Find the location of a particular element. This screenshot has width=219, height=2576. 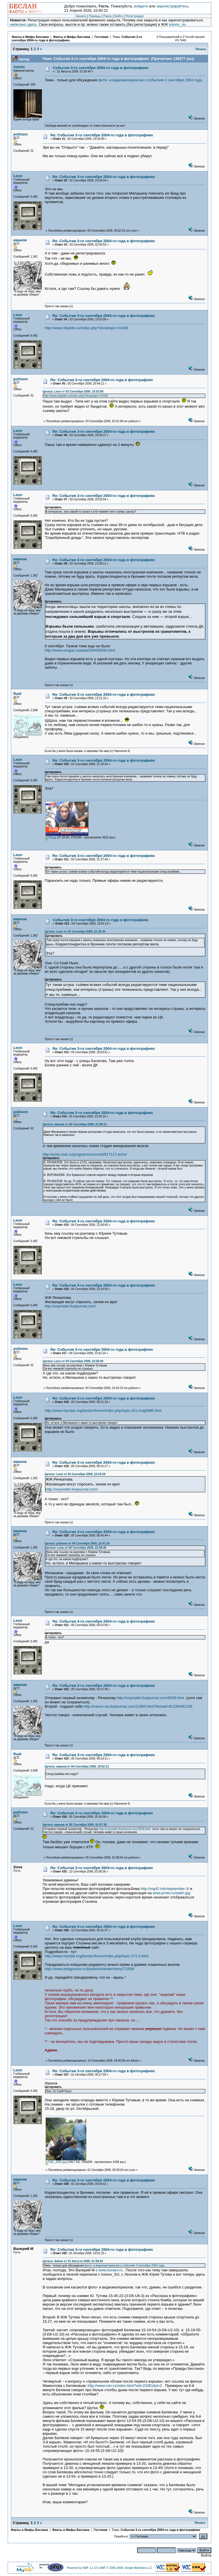

фото- и видеоматериалов о событиях 3 сентября 2004 года is located at coordinates (150, 80).